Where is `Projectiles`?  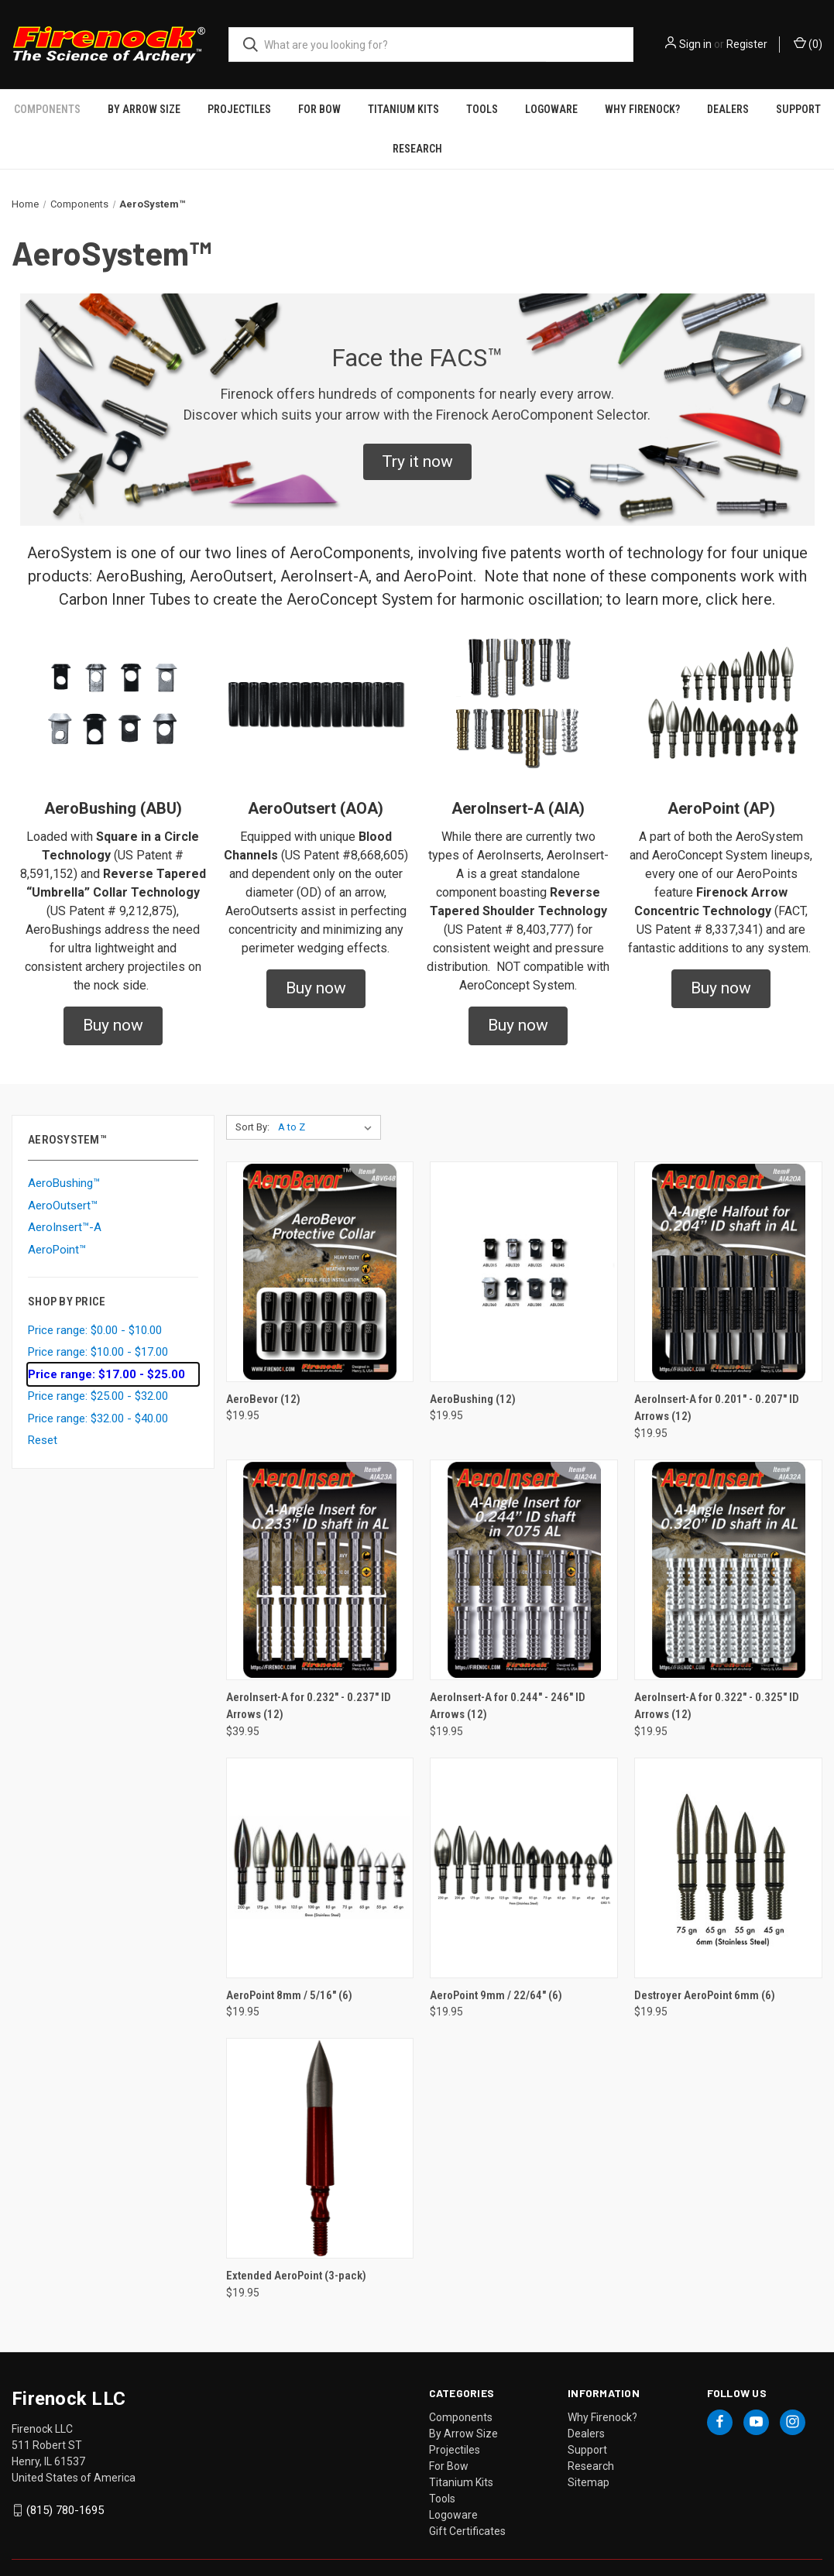
Projectiles is located at coordinates (454, 2427).